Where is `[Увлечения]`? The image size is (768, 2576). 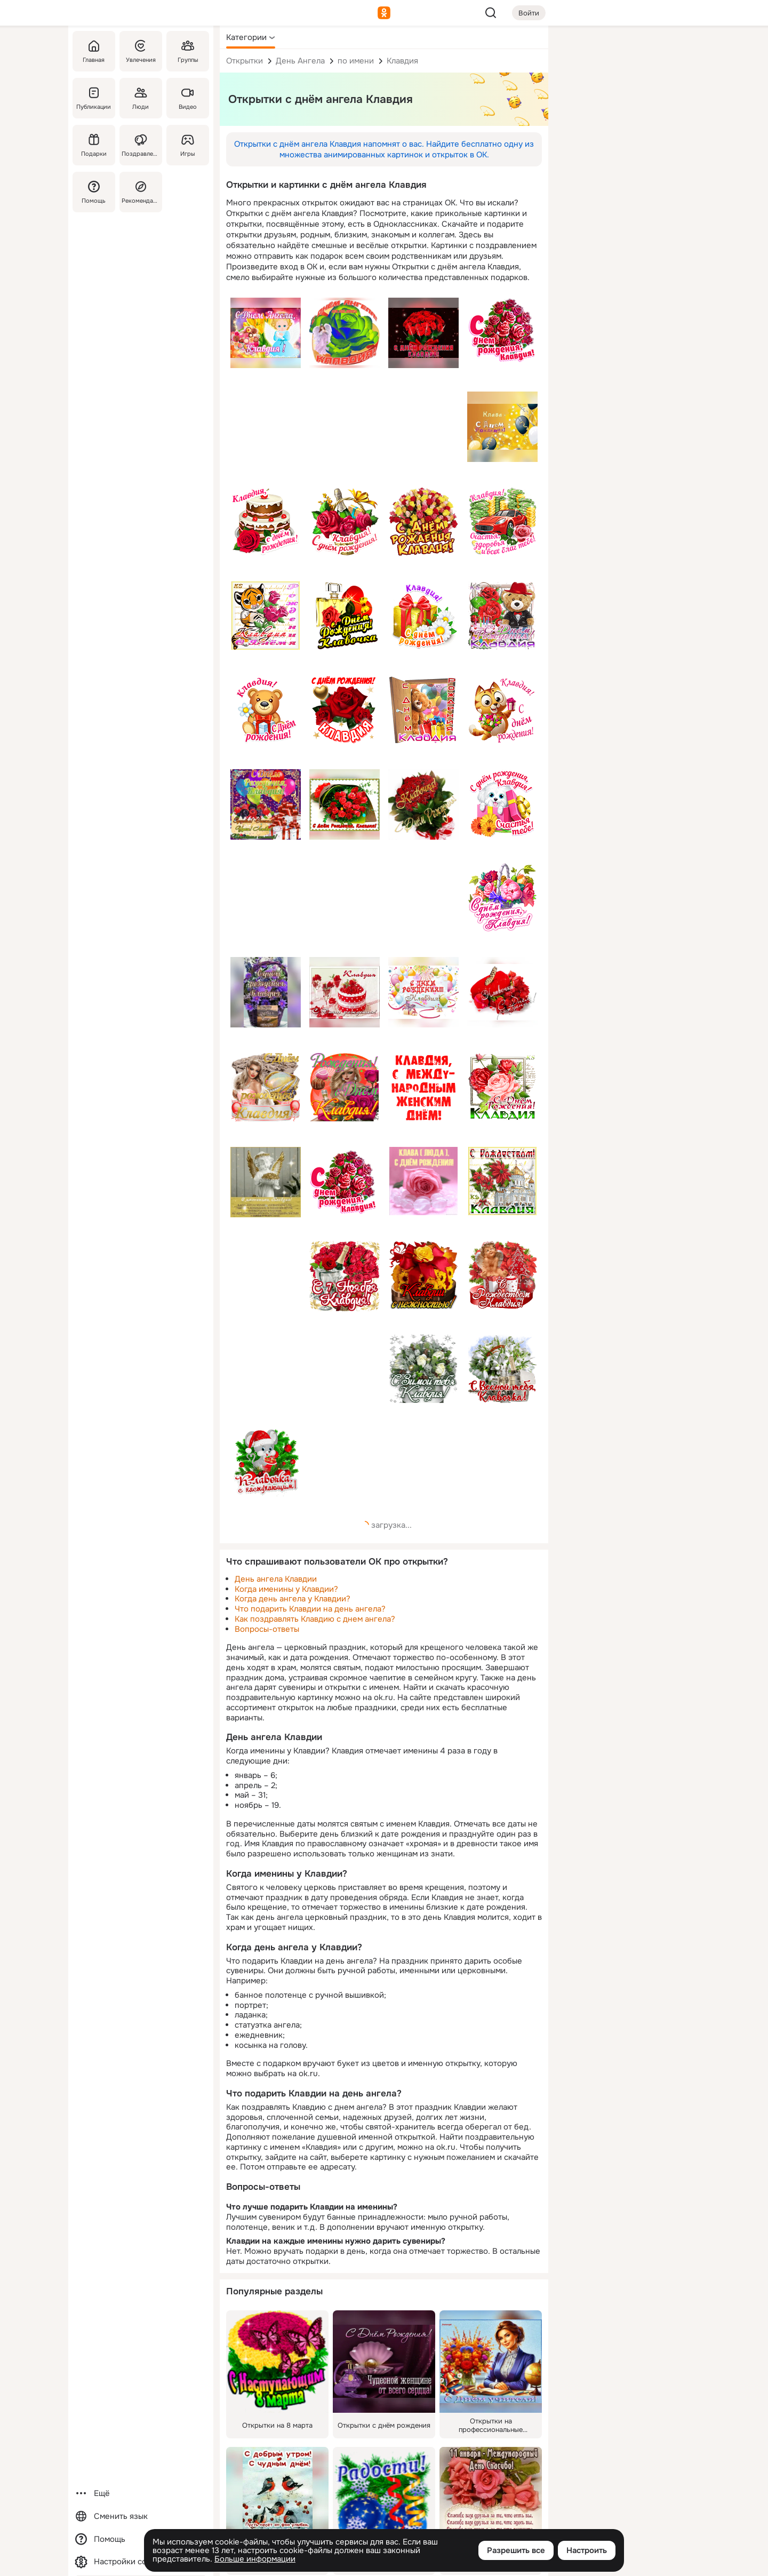
[Увлечения] is located at coordinates (140, 51).